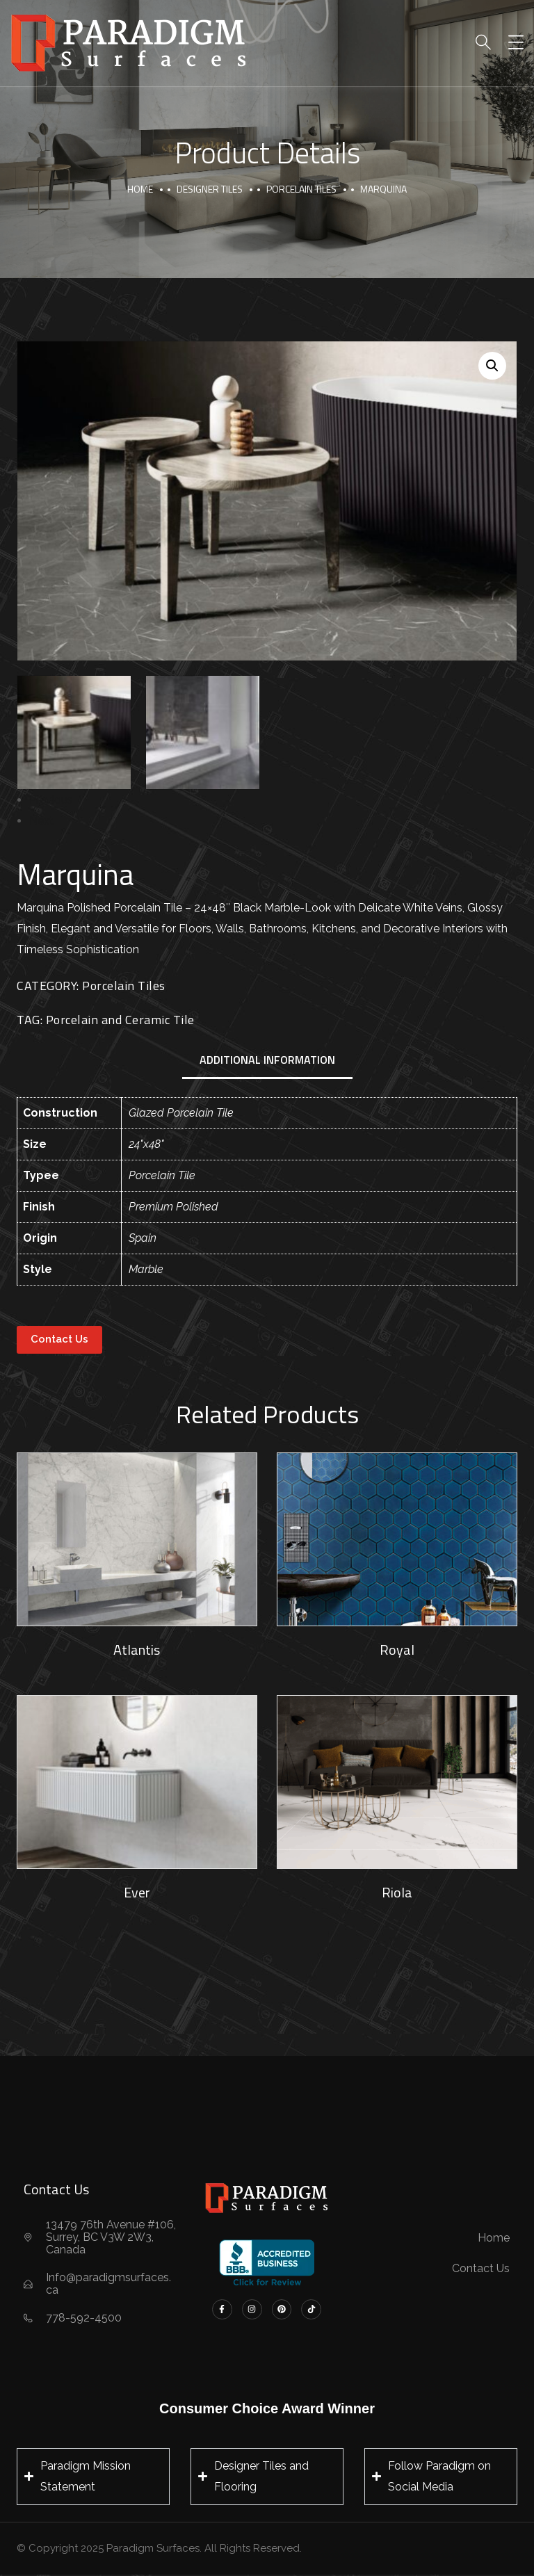 This screenshot has width=534, height=2576. I want to click on Royal, so click(397, 1649).